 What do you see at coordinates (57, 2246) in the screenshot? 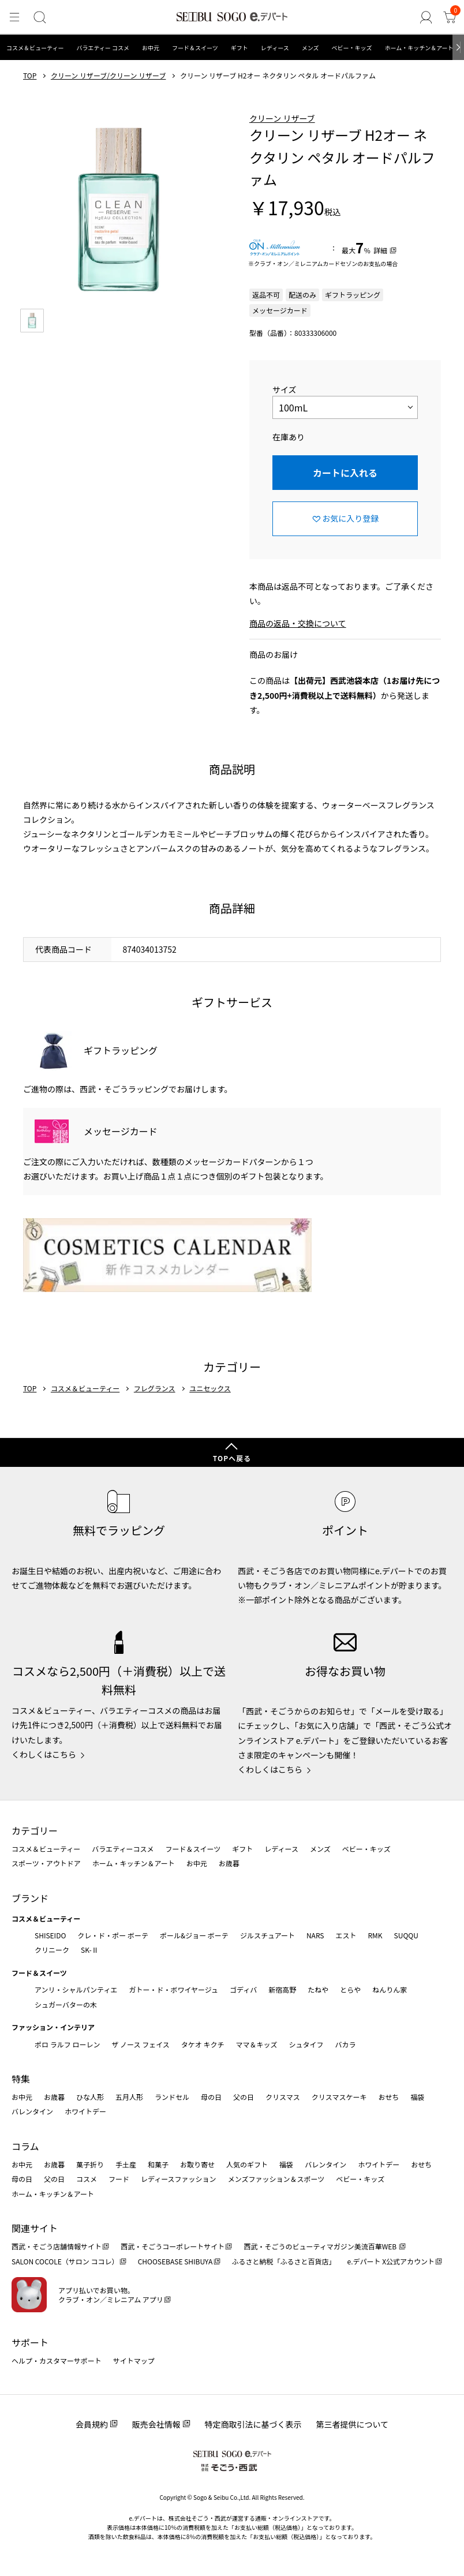
I see `西武・そごう店舗情報サイト` at bounding box center [57, 2246].